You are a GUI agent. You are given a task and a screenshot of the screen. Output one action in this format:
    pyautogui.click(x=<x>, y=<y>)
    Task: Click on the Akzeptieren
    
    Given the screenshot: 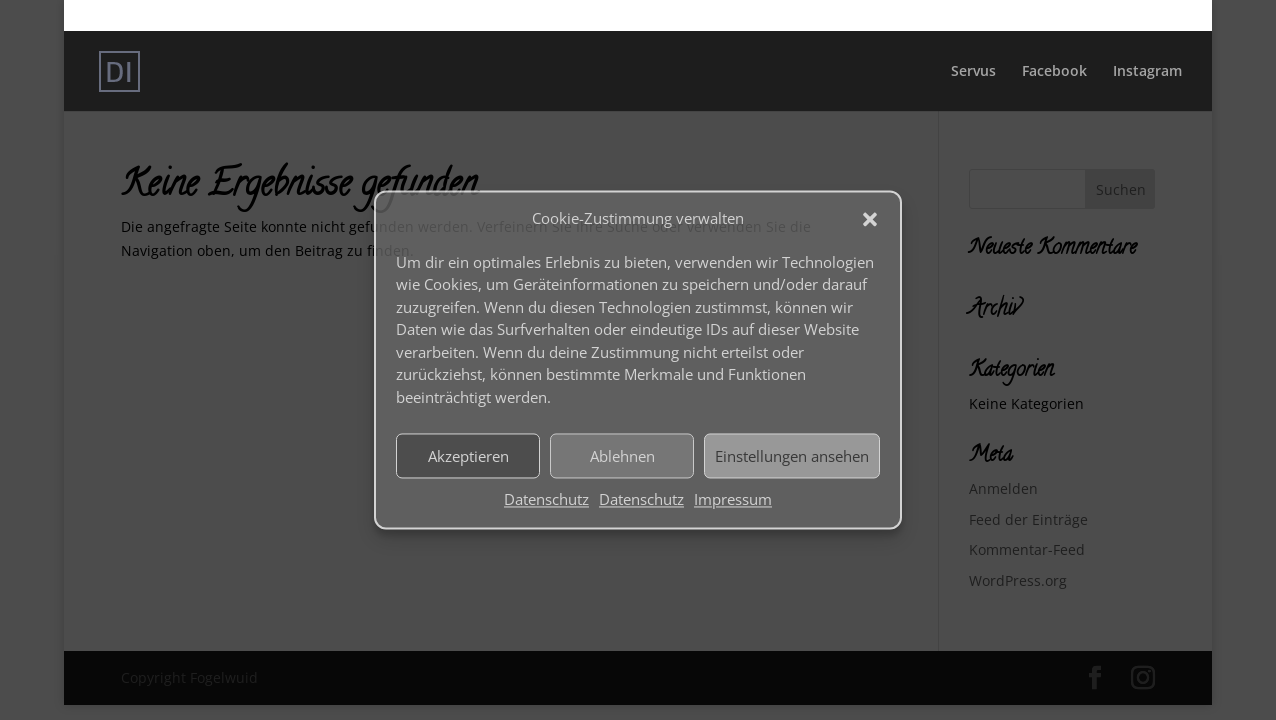 What is the action you would take?
    pyautogui.click(x=468, y=456)
    